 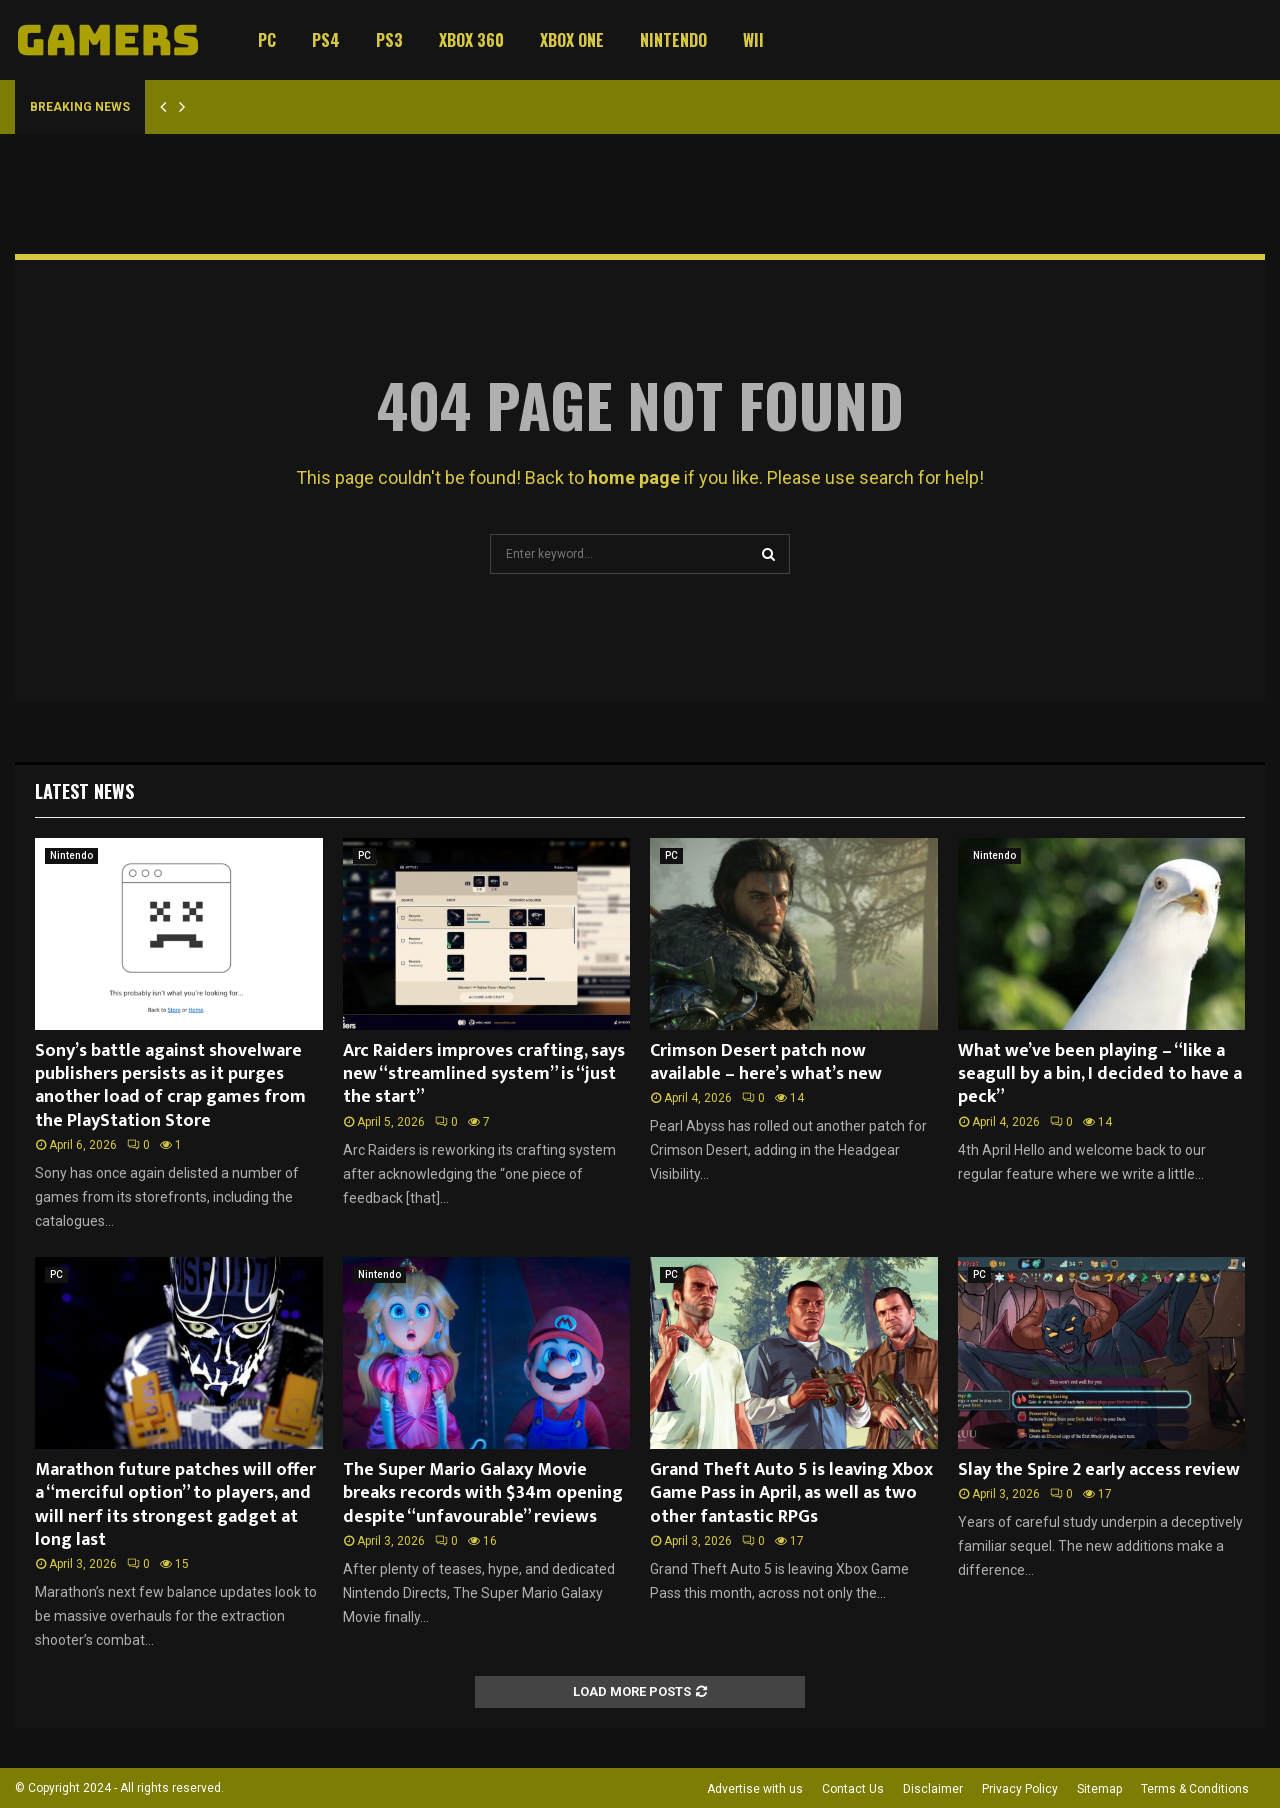 I want to click on Marathon future patches will offer a “merciful option” to players, and will nerf its strongest gadget at long last, so click(x=175, y=1505).